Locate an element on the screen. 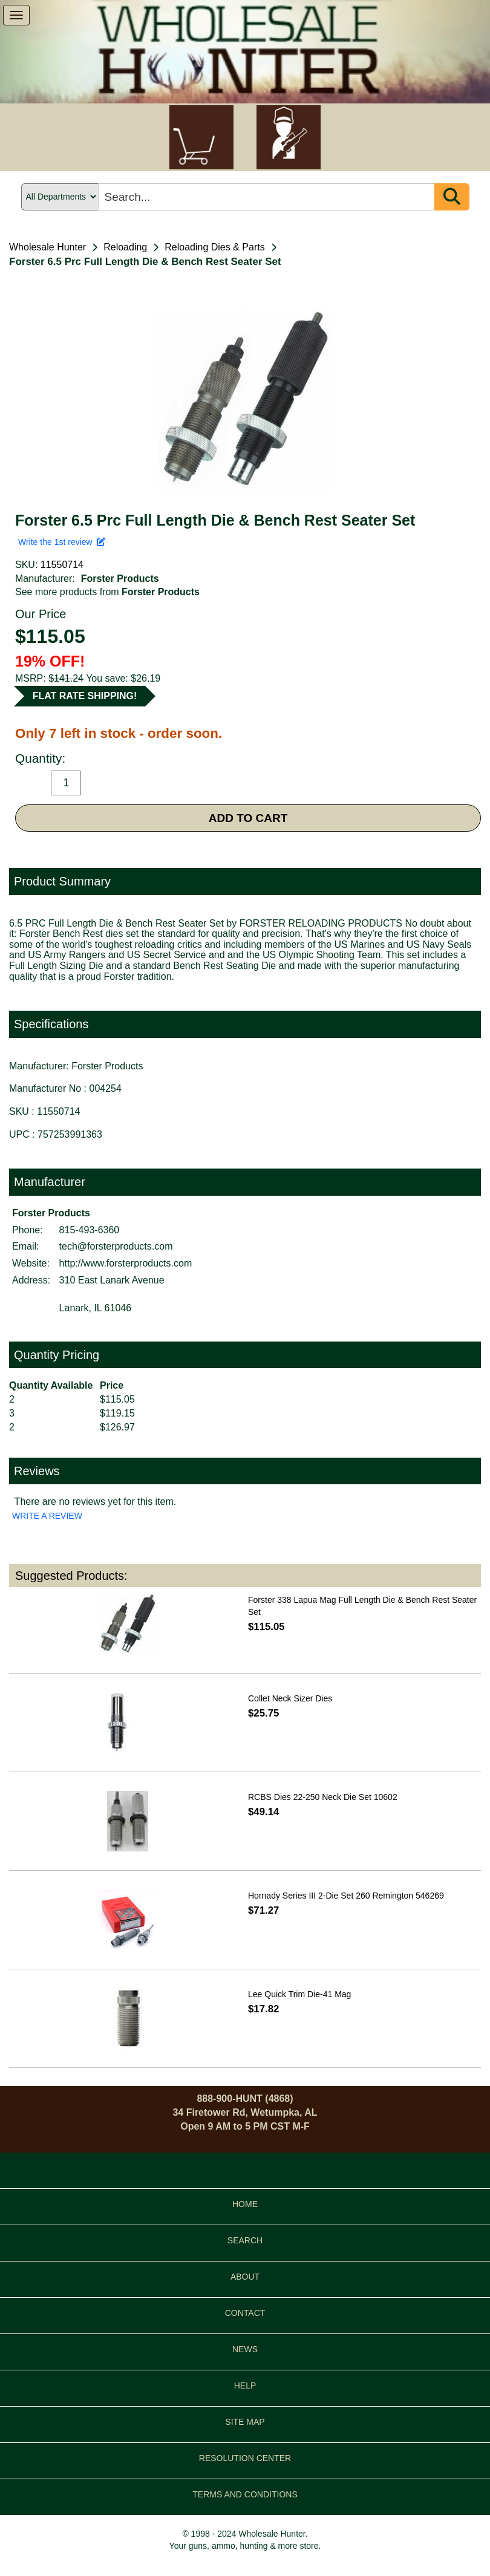 This screenshot has width=490, height=2576. TERMS AND CONDITIONS is located at coordinates (244, 2494).